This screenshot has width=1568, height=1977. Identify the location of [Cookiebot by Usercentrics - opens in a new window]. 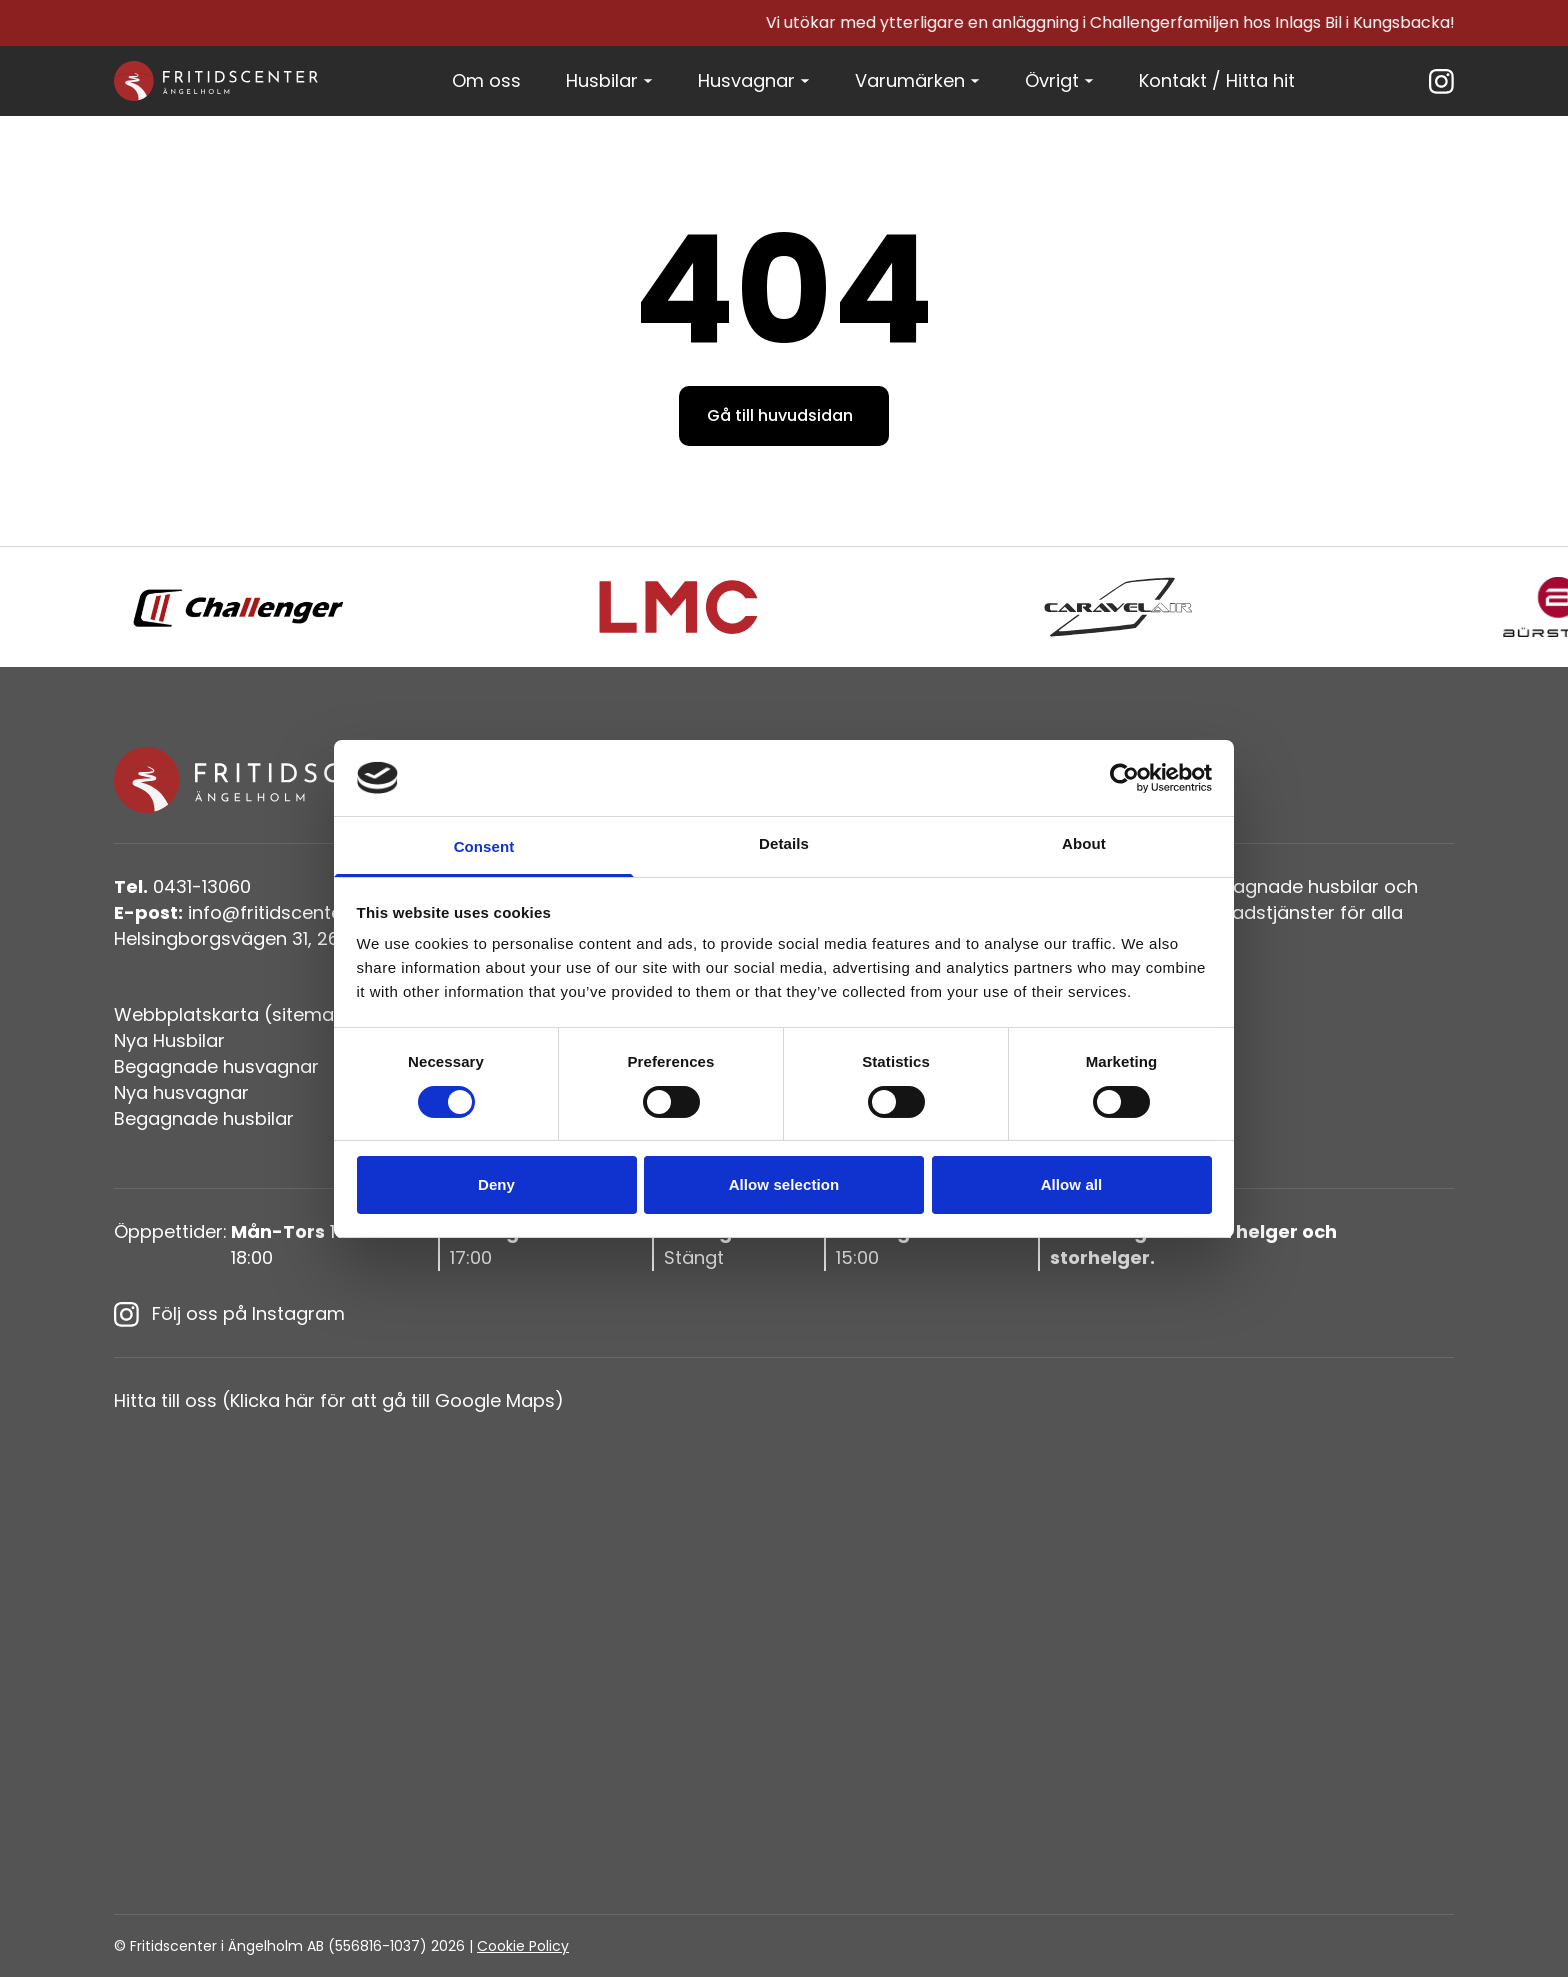
(1124, 778).